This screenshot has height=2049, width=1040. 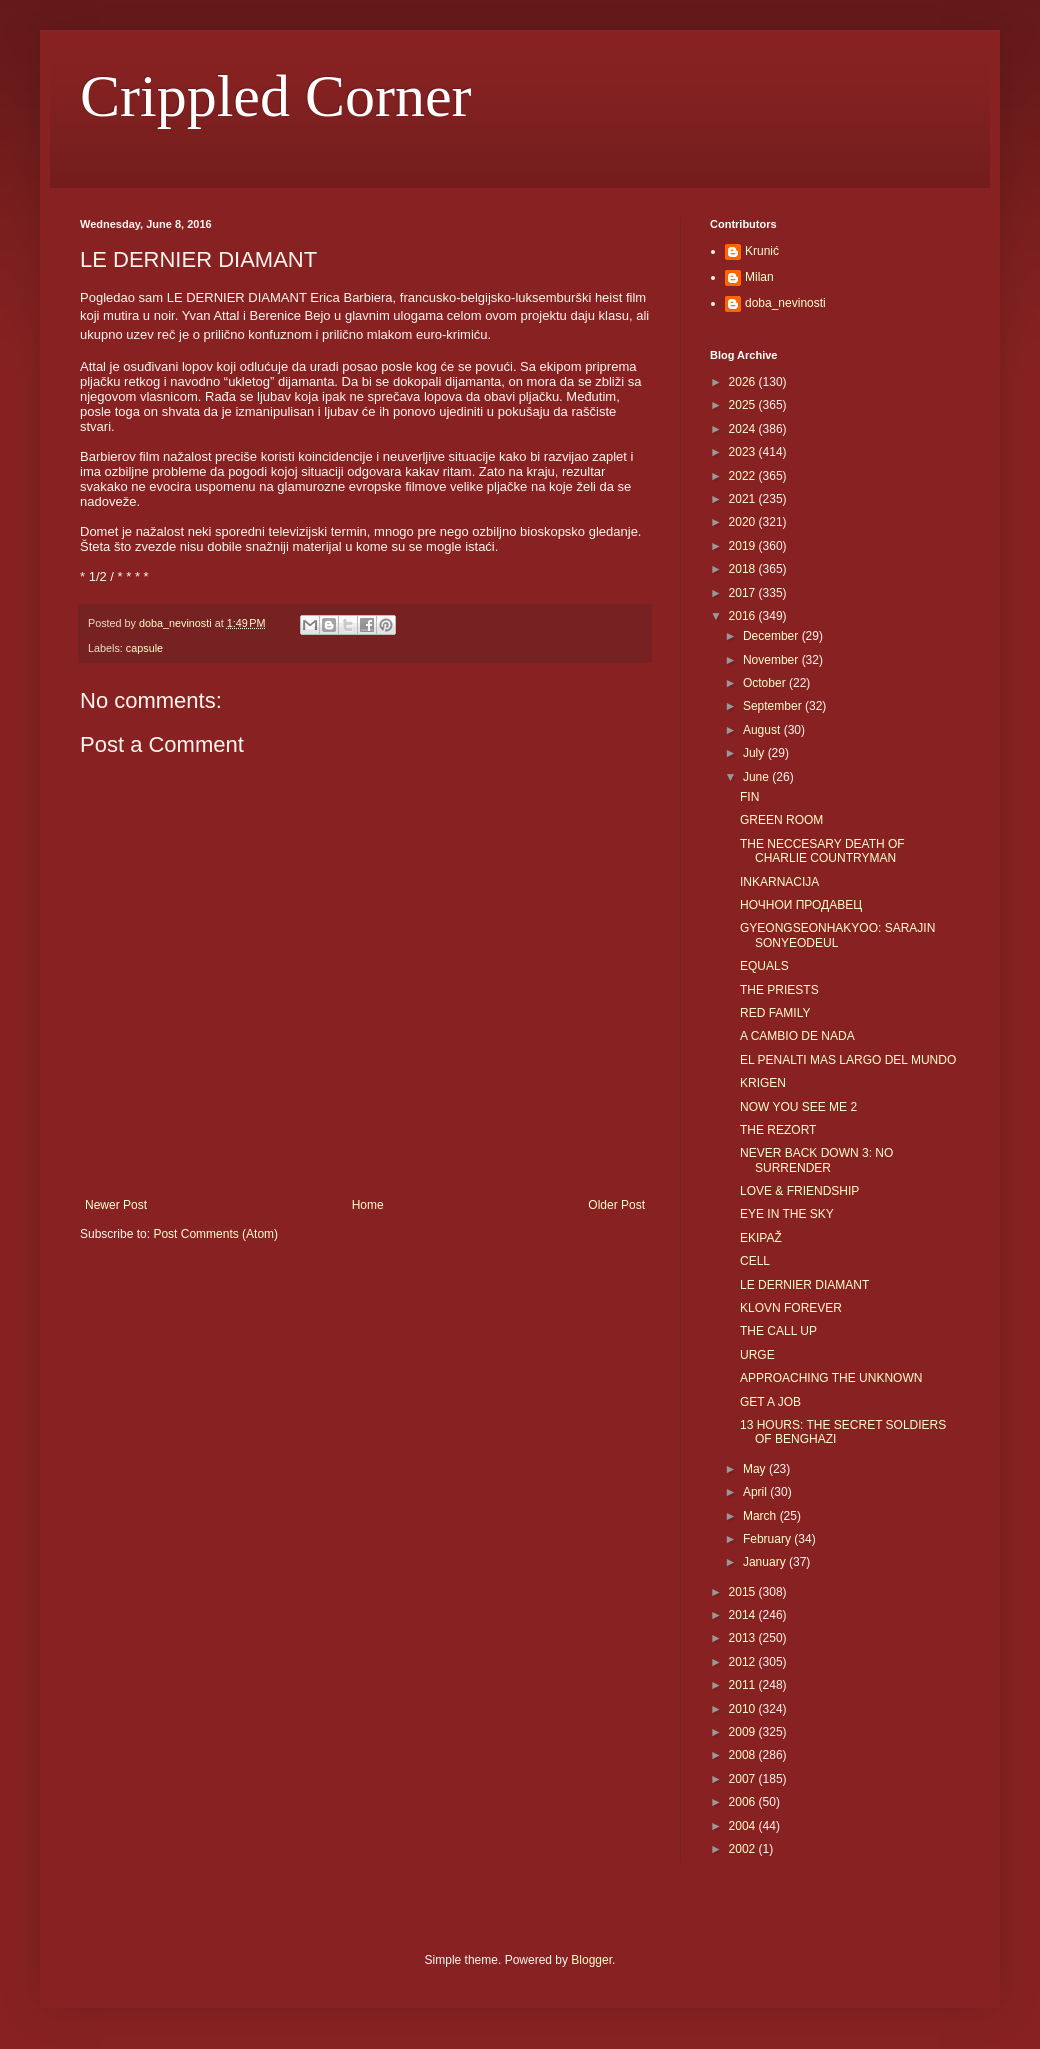 What do you see at coordinates (756, 1492) in the screenshot?
I see `April` at bounding box center [756, 1492].